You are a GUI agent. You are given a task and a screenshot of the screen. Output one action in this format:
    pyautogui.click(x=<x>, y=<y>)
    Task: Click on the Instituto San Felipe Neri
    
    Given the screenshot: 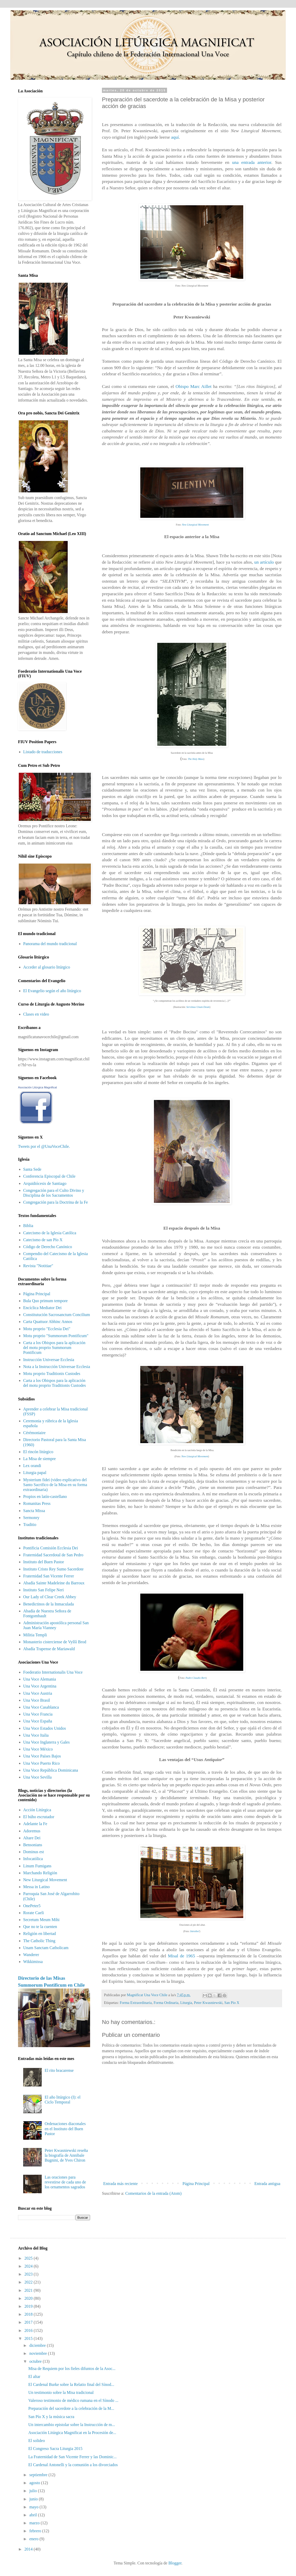 What is the action you would take?
    pyautogui.click(x=43, y=1590)
    